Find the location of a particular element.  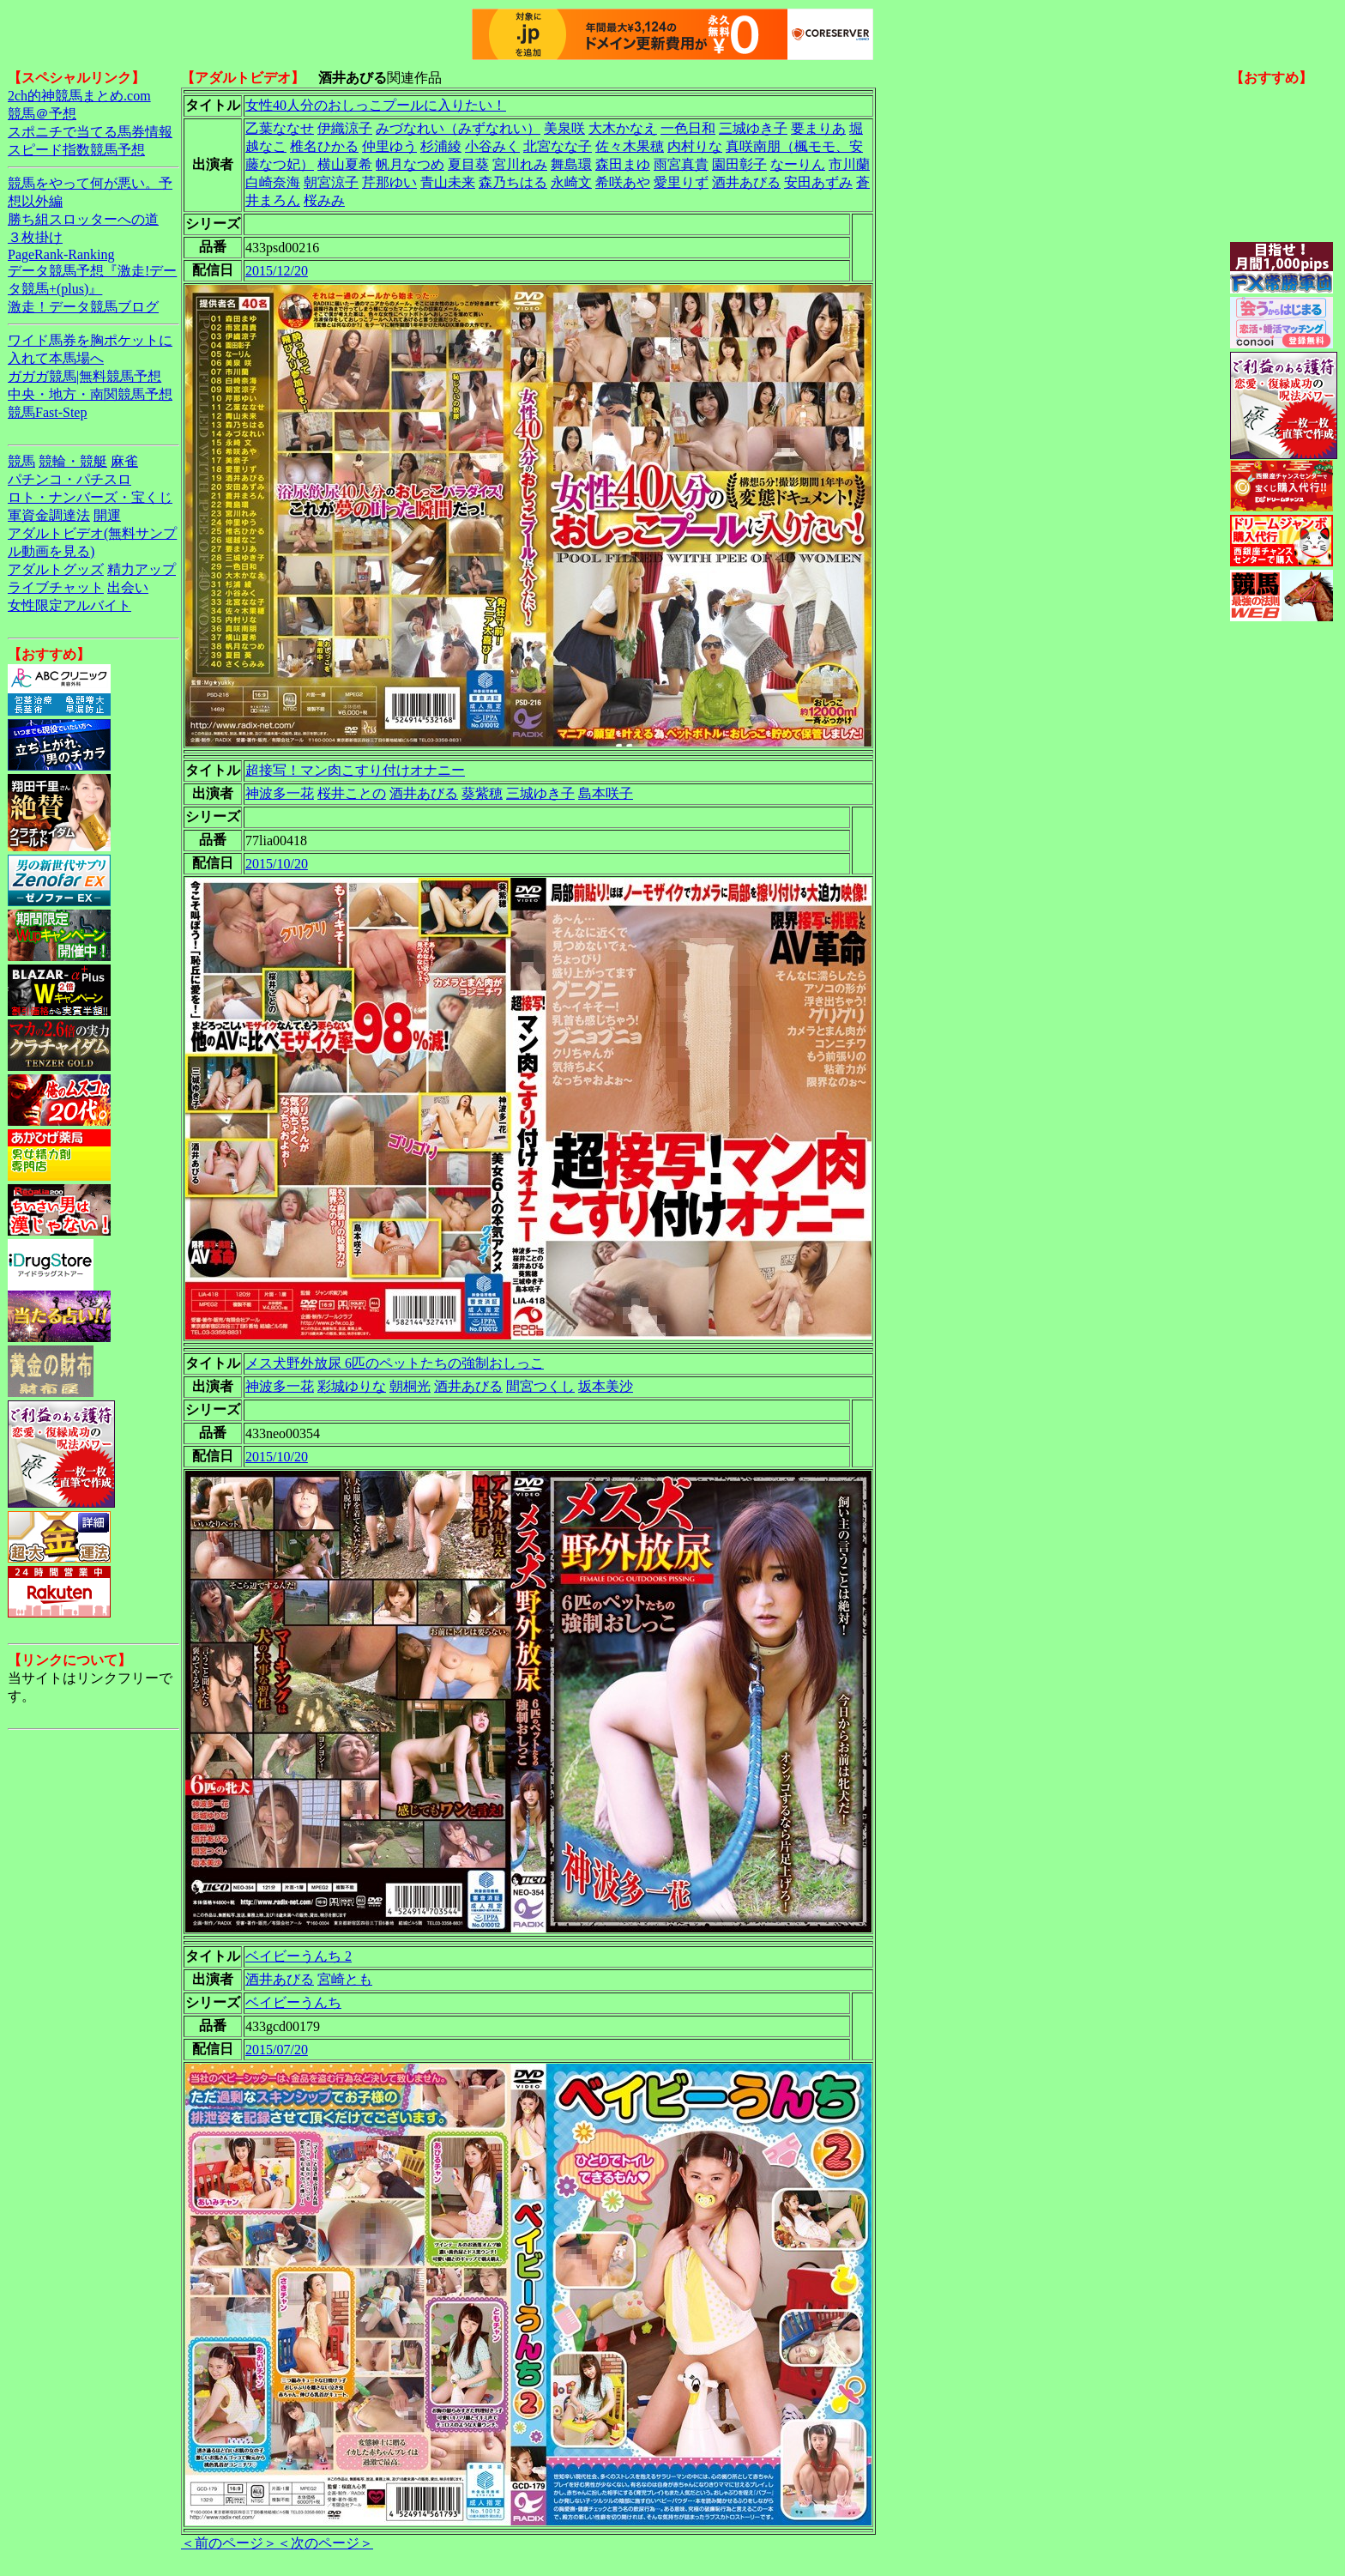

椎名ひかる is located at coordinates (324, 146).